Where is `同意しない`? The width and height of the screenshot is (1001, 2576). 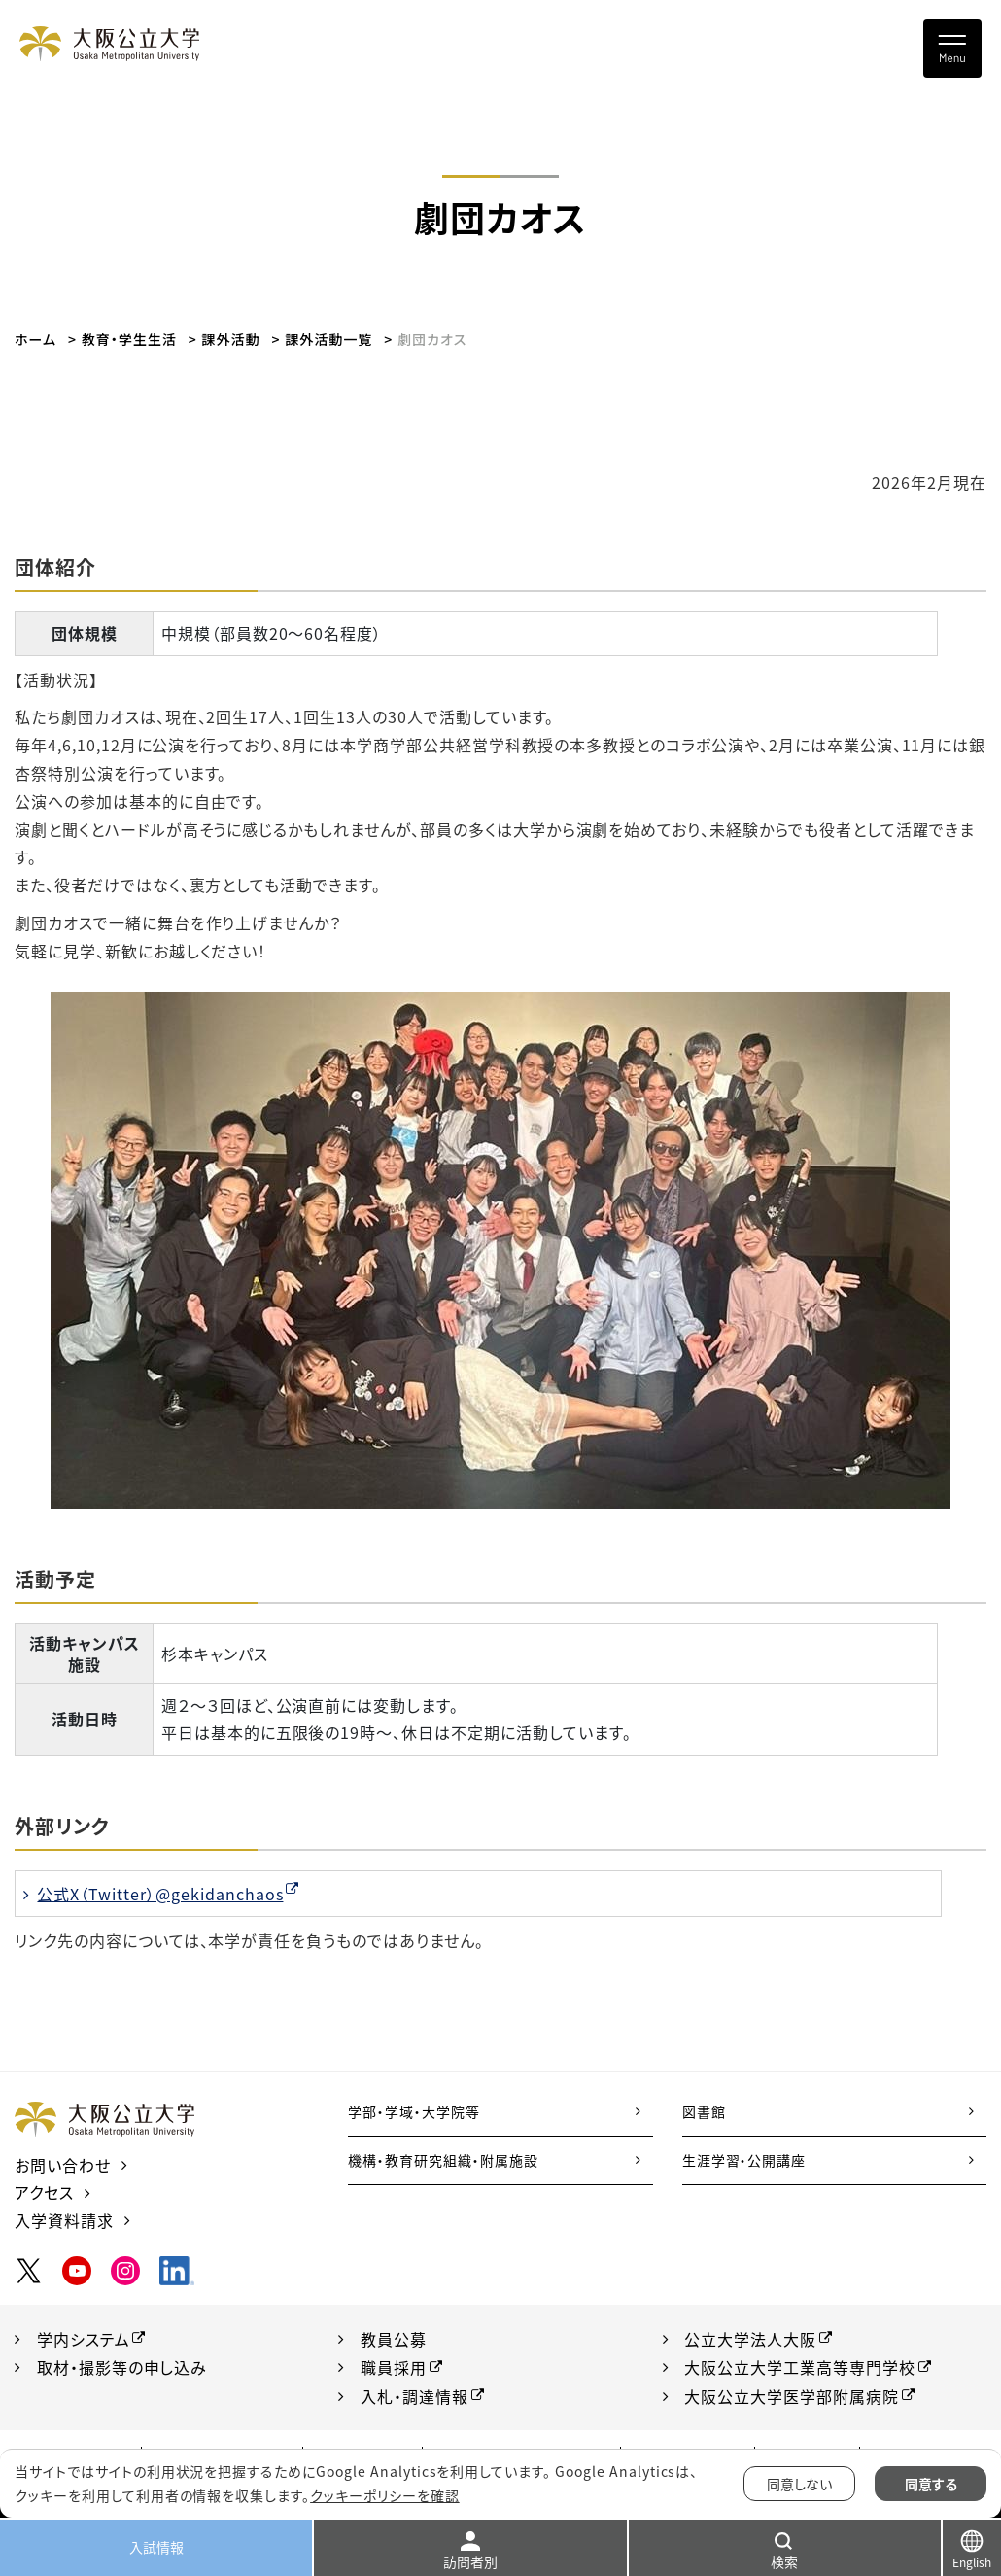
同意しない is located at coordinates (799, 2483).